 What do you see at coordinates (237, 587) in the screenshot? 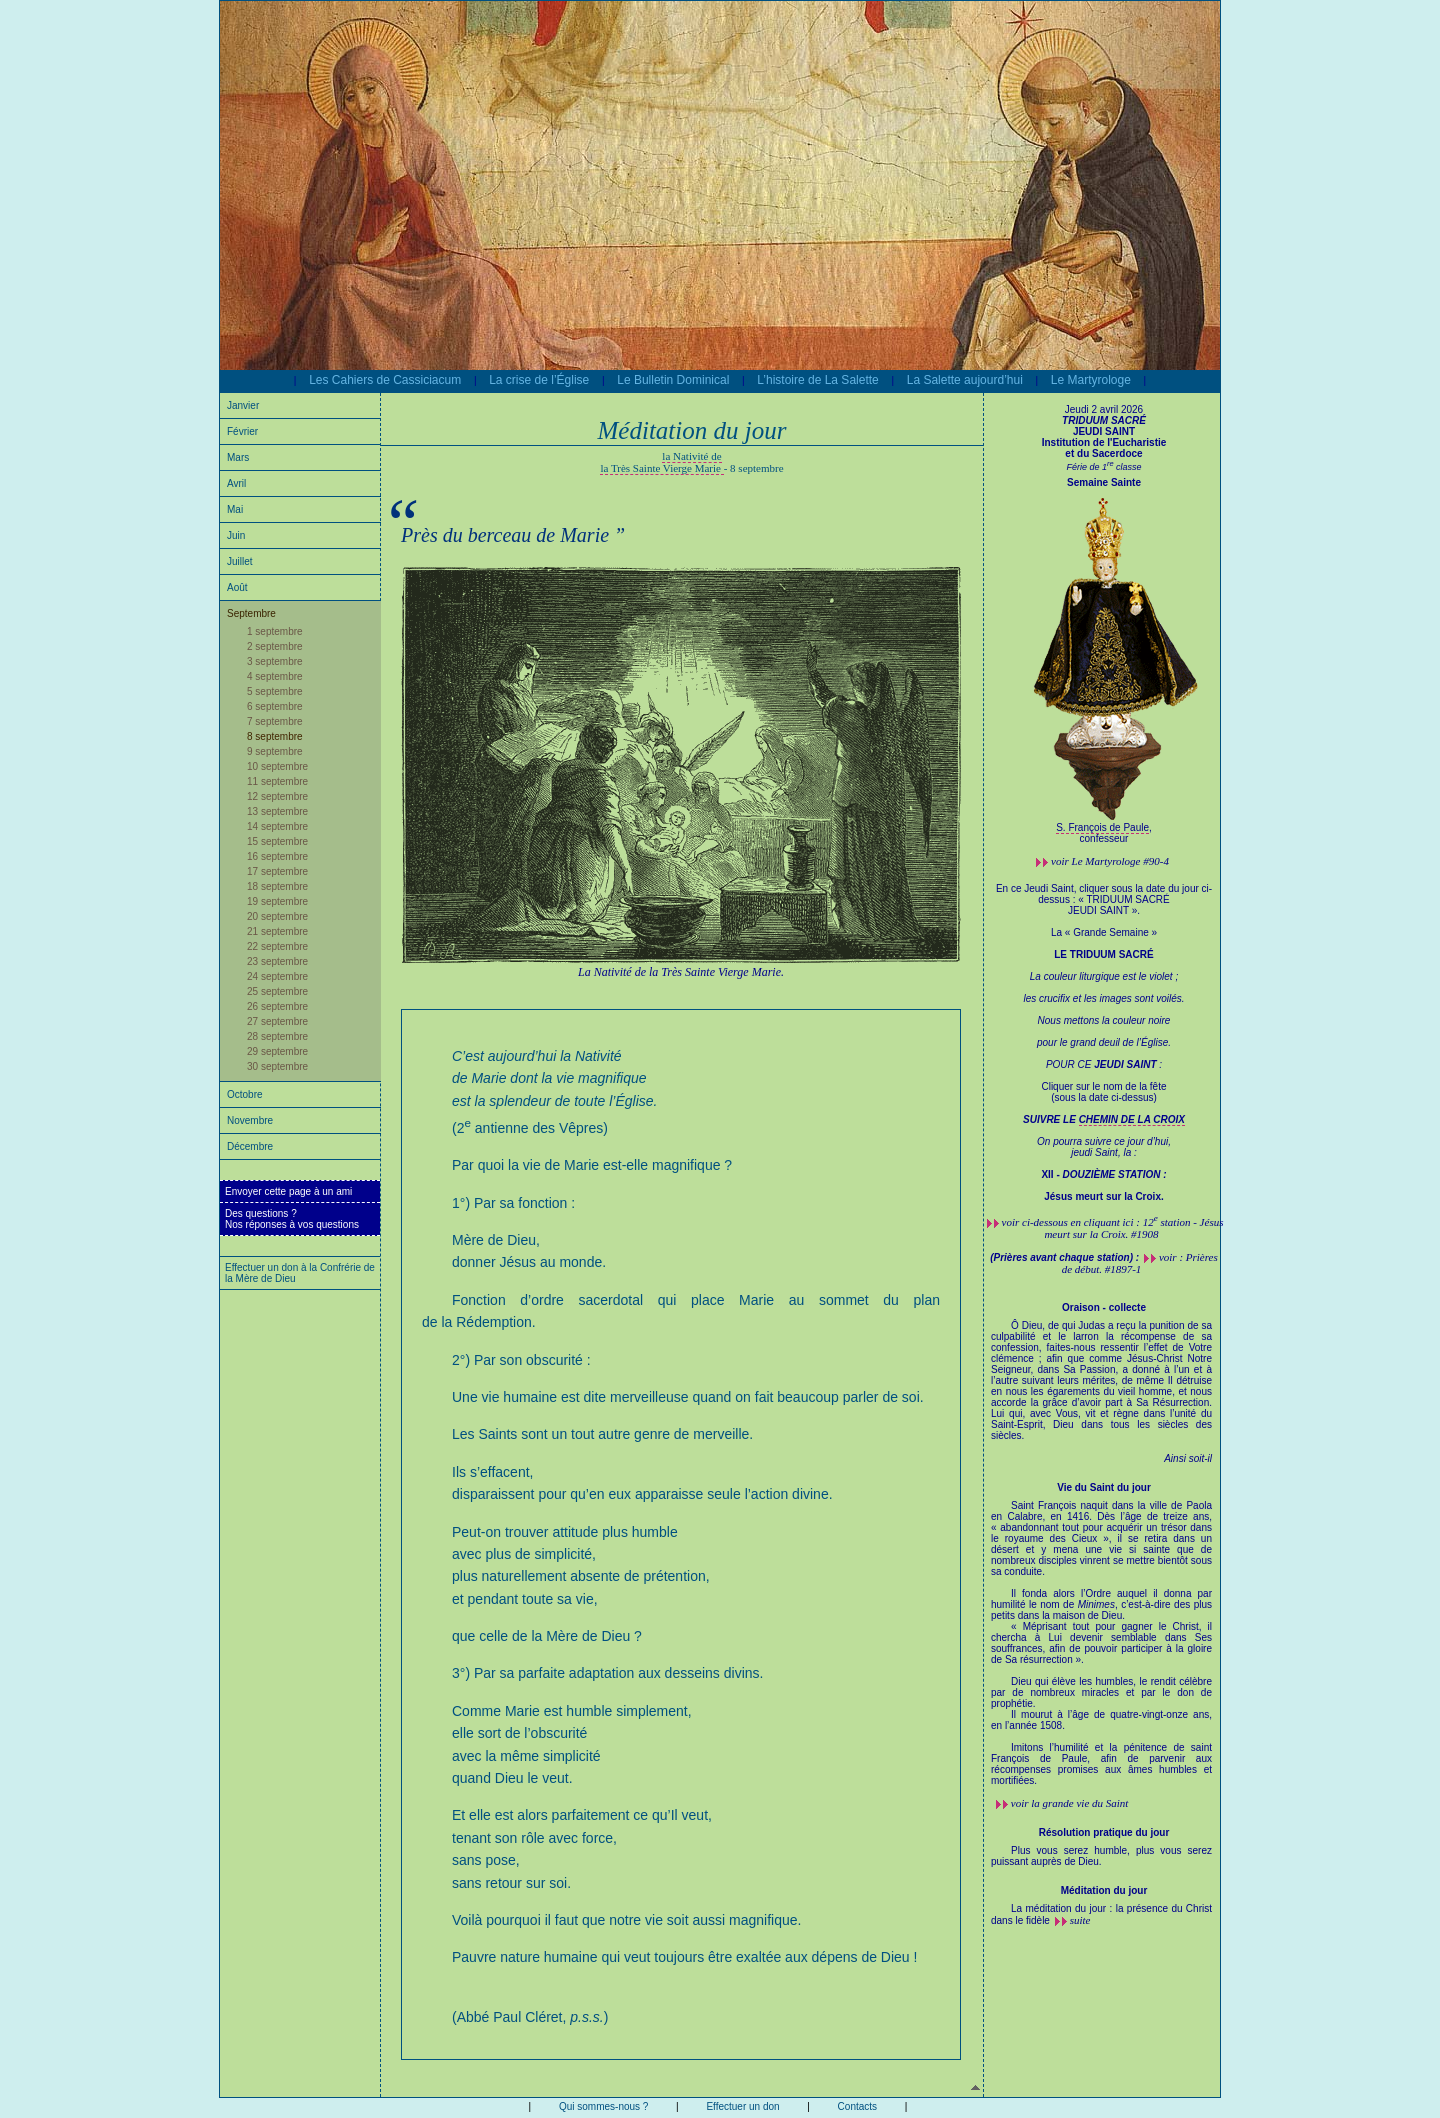
I see `Août` at bounding box center [237, 587].